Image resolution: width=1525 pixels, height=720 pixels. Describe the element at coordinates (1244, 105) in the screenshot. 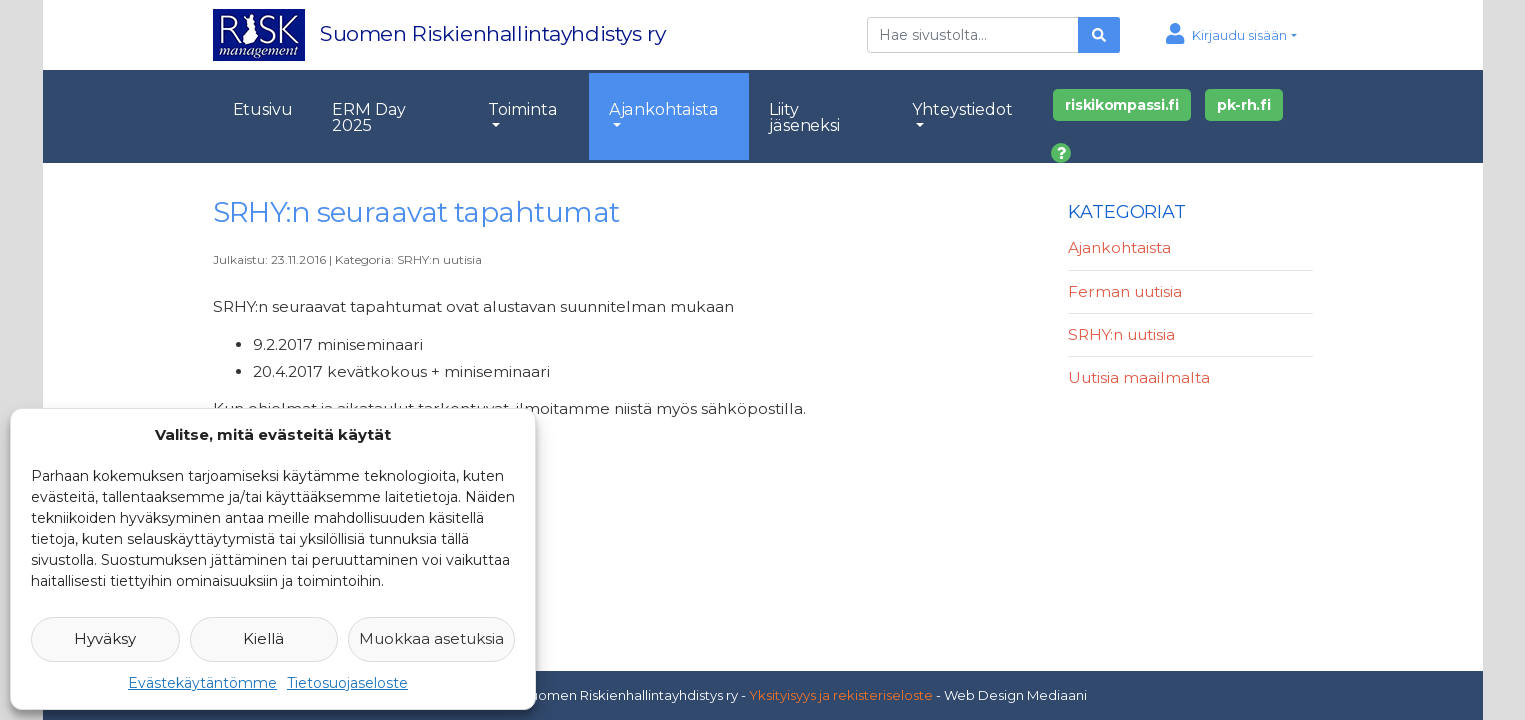

I see `pk-rh.fi` at that location.